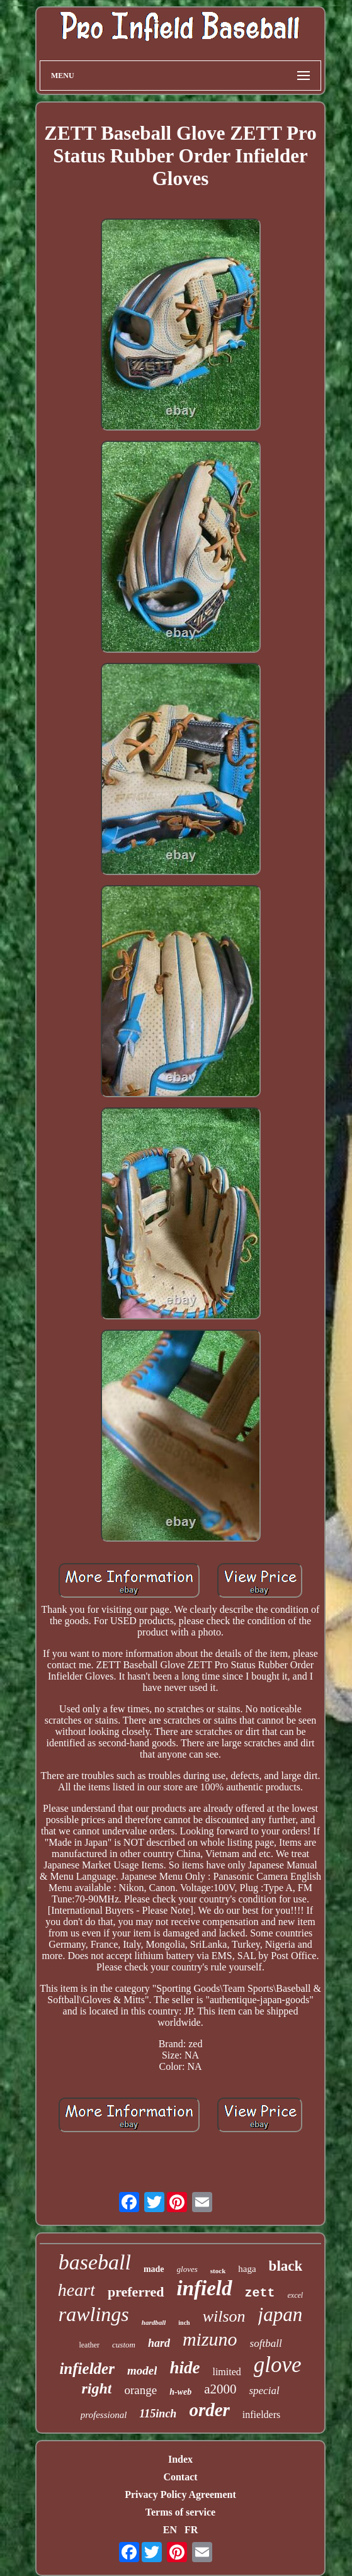  What do you see at coordinates (184, 2322) in the screenshot?
I see `inch` at bounding box center [184, 2322].